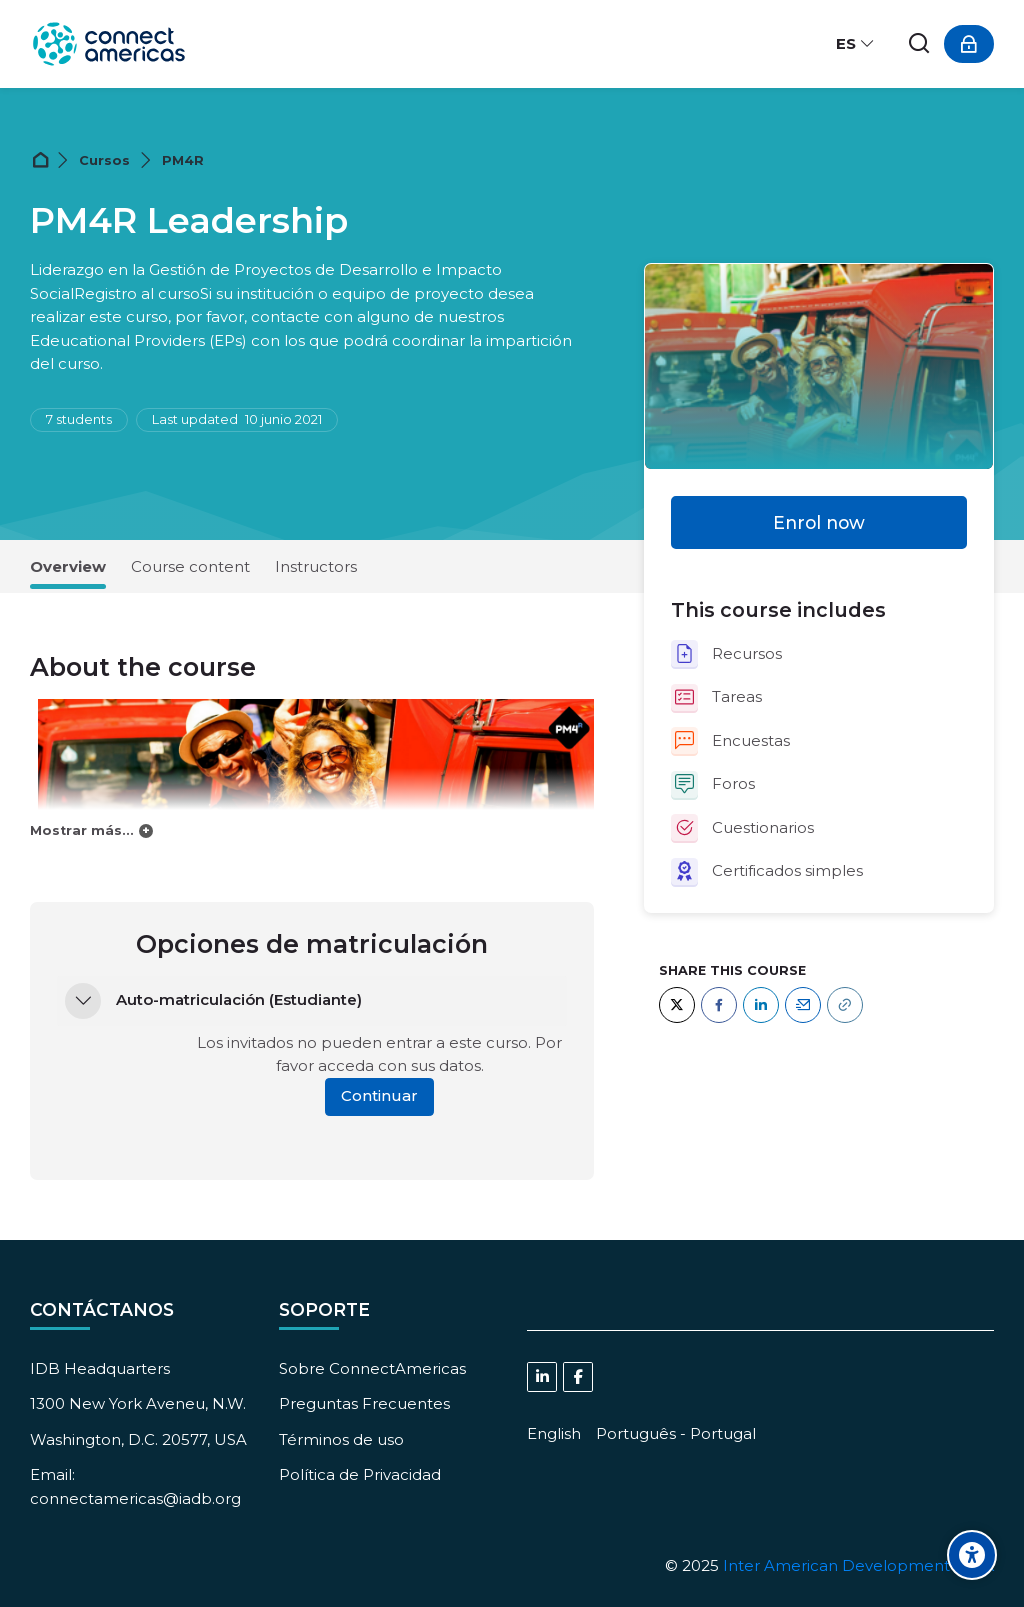 This screenshot has width=1024, height=1607. I want to click on [Twitter], so click(677, 1005).